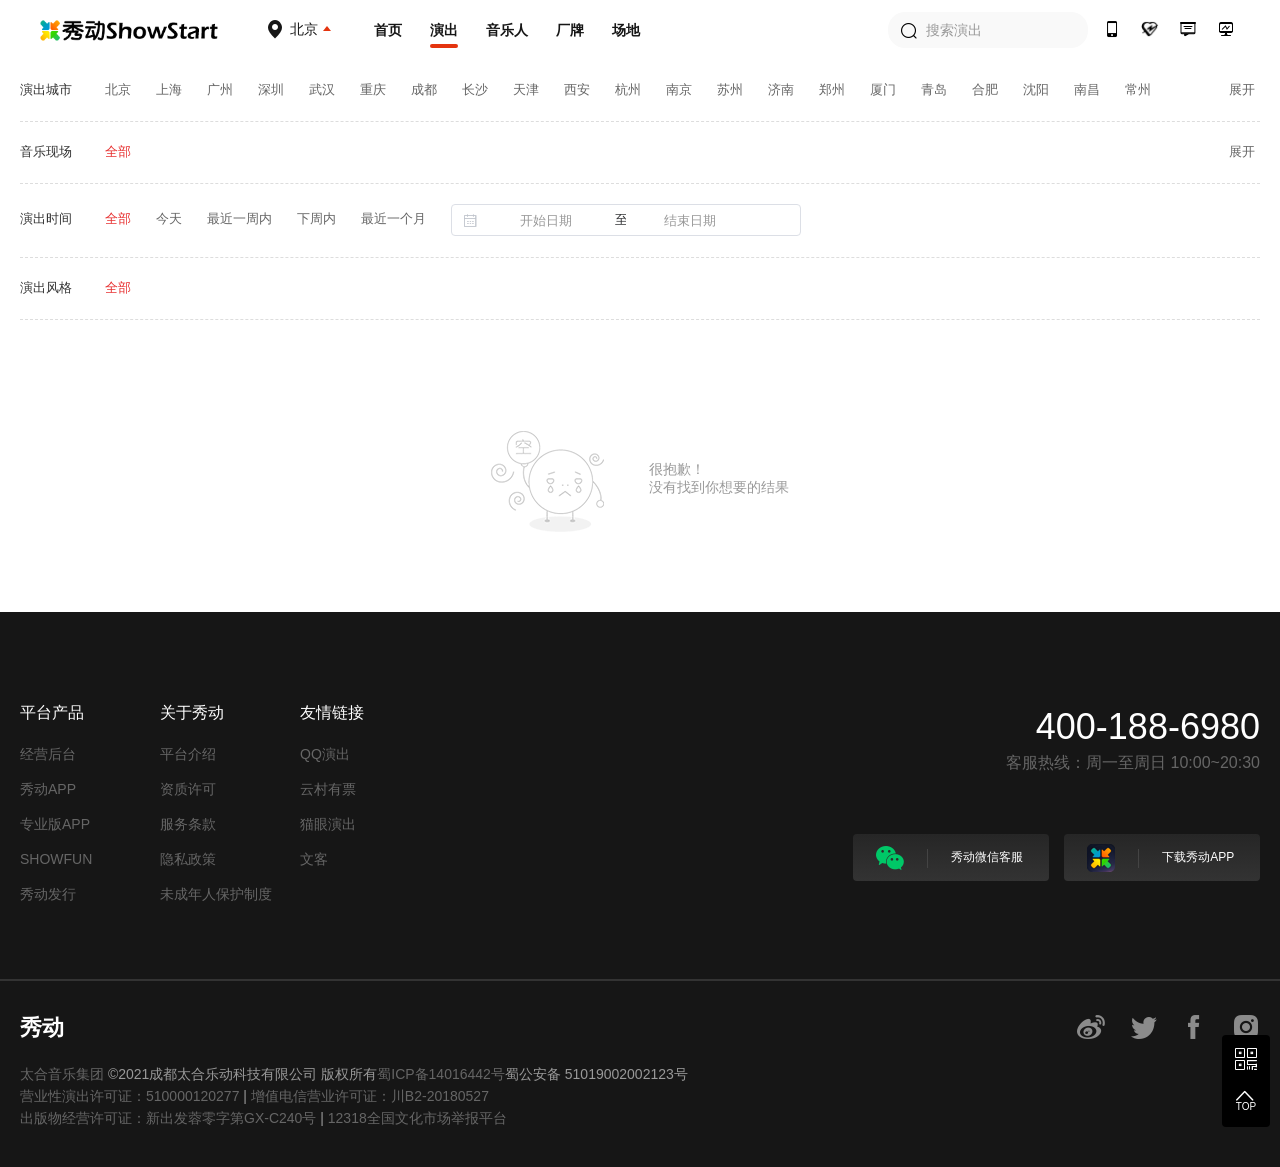  Describe the element at coordinates (441, 1074) in the screenshot. I see `蜀ICP备14016442号` at that location.